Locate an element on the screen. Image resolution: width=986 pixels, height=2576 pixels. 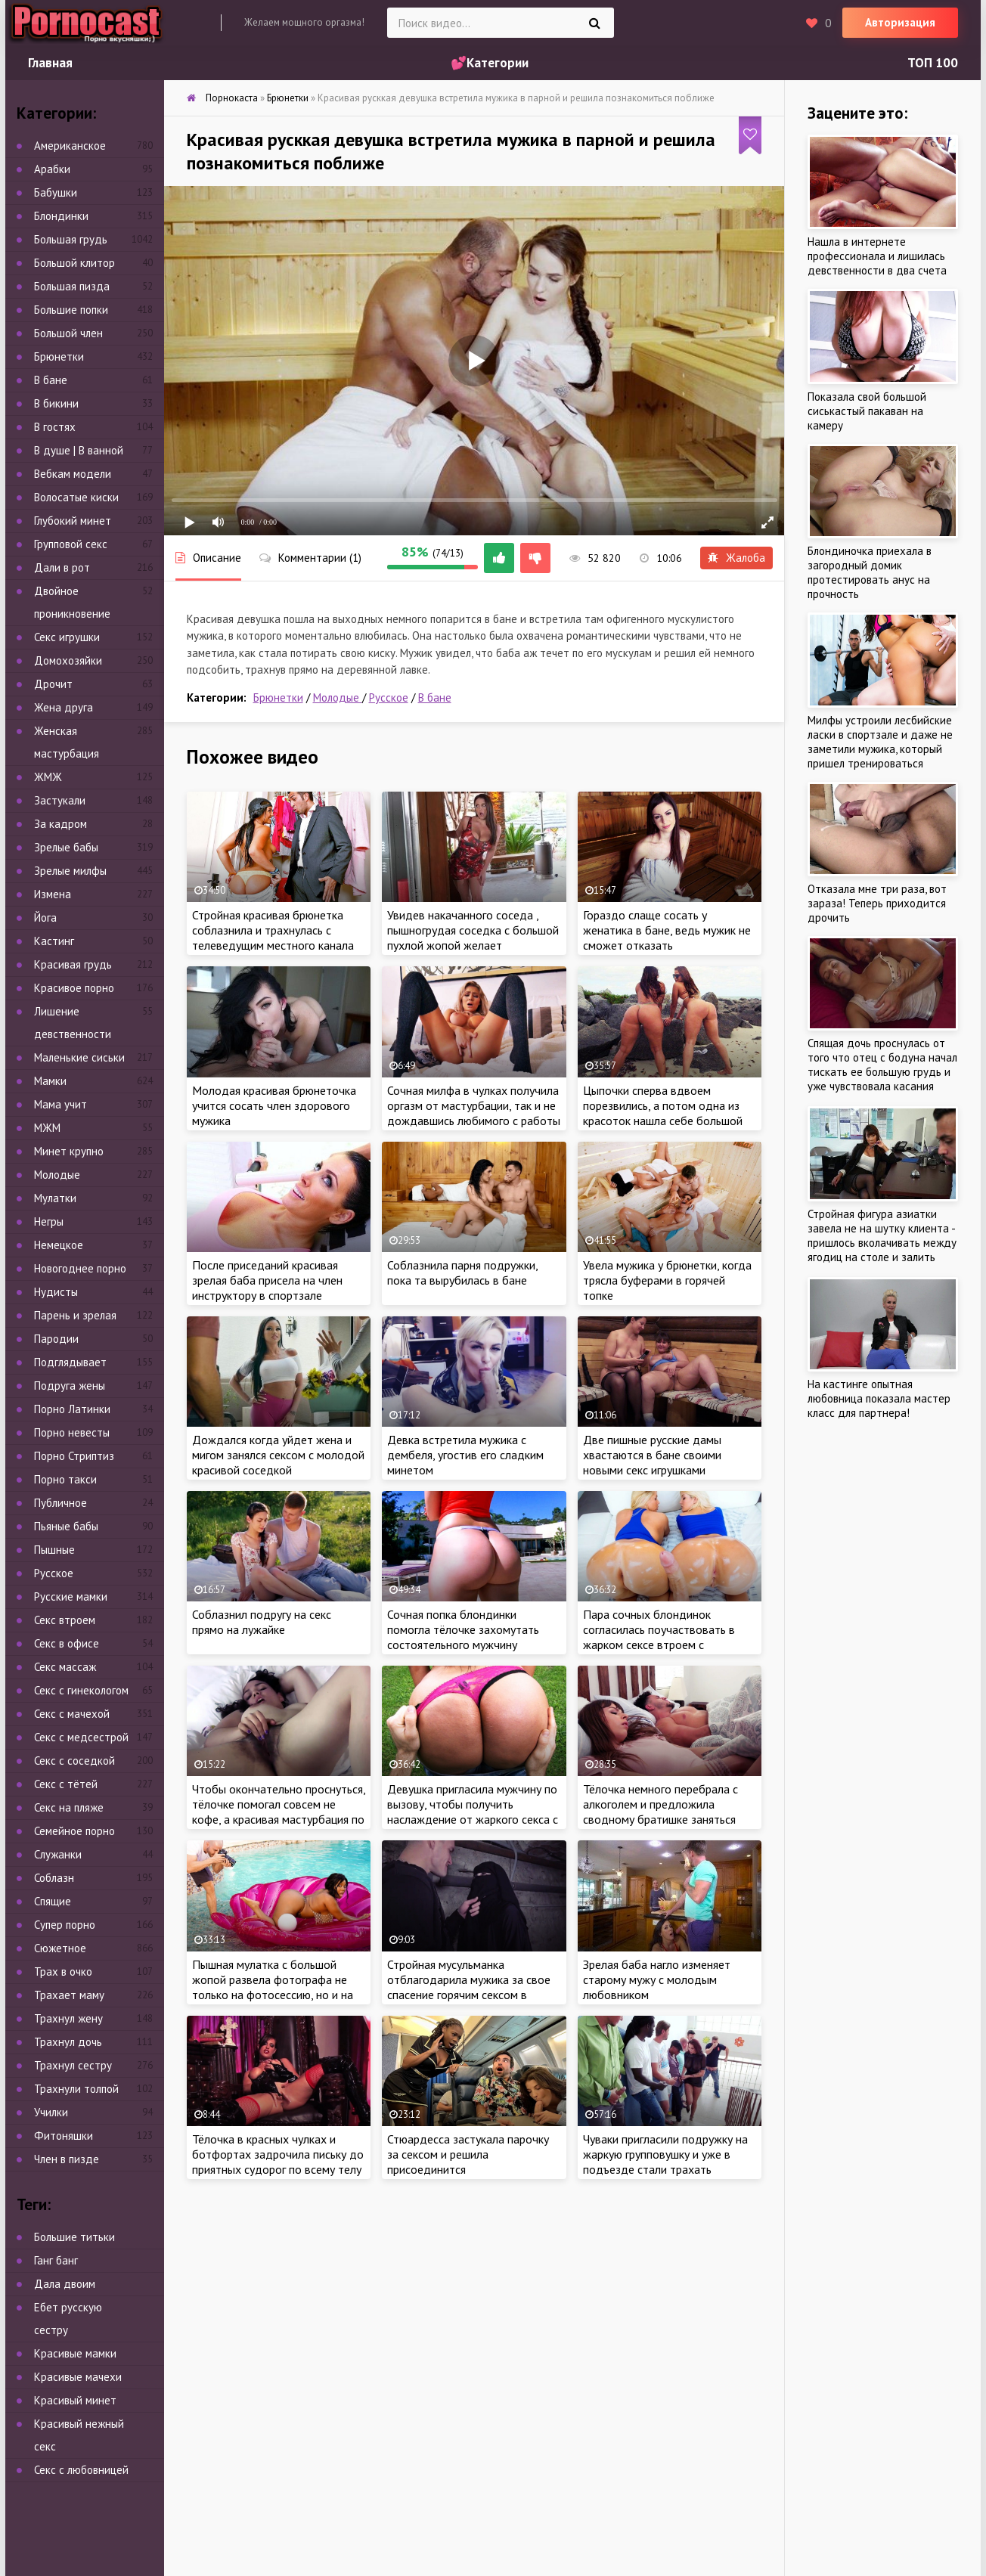
Двойное проникновение is located at coordinates (72, 602).